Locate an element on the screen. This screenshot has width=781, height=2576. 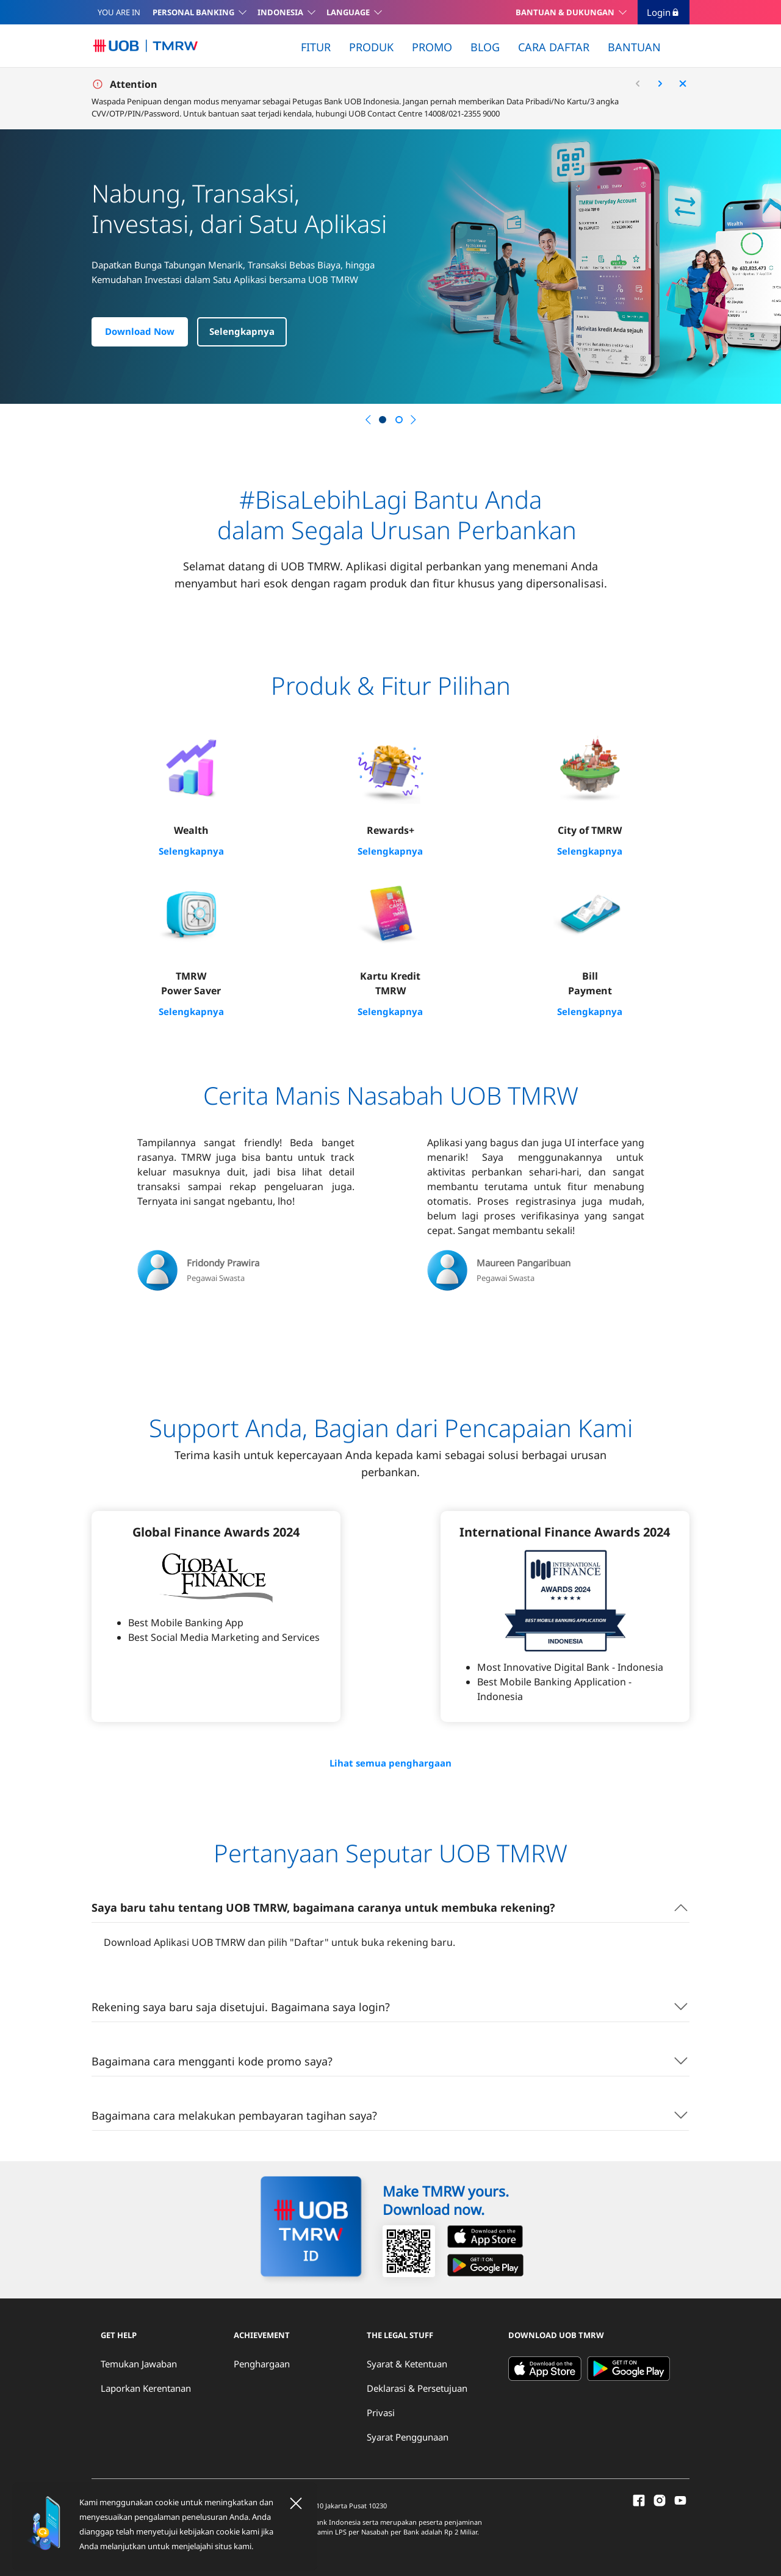
BLOG is located at coordinates (485, 47).